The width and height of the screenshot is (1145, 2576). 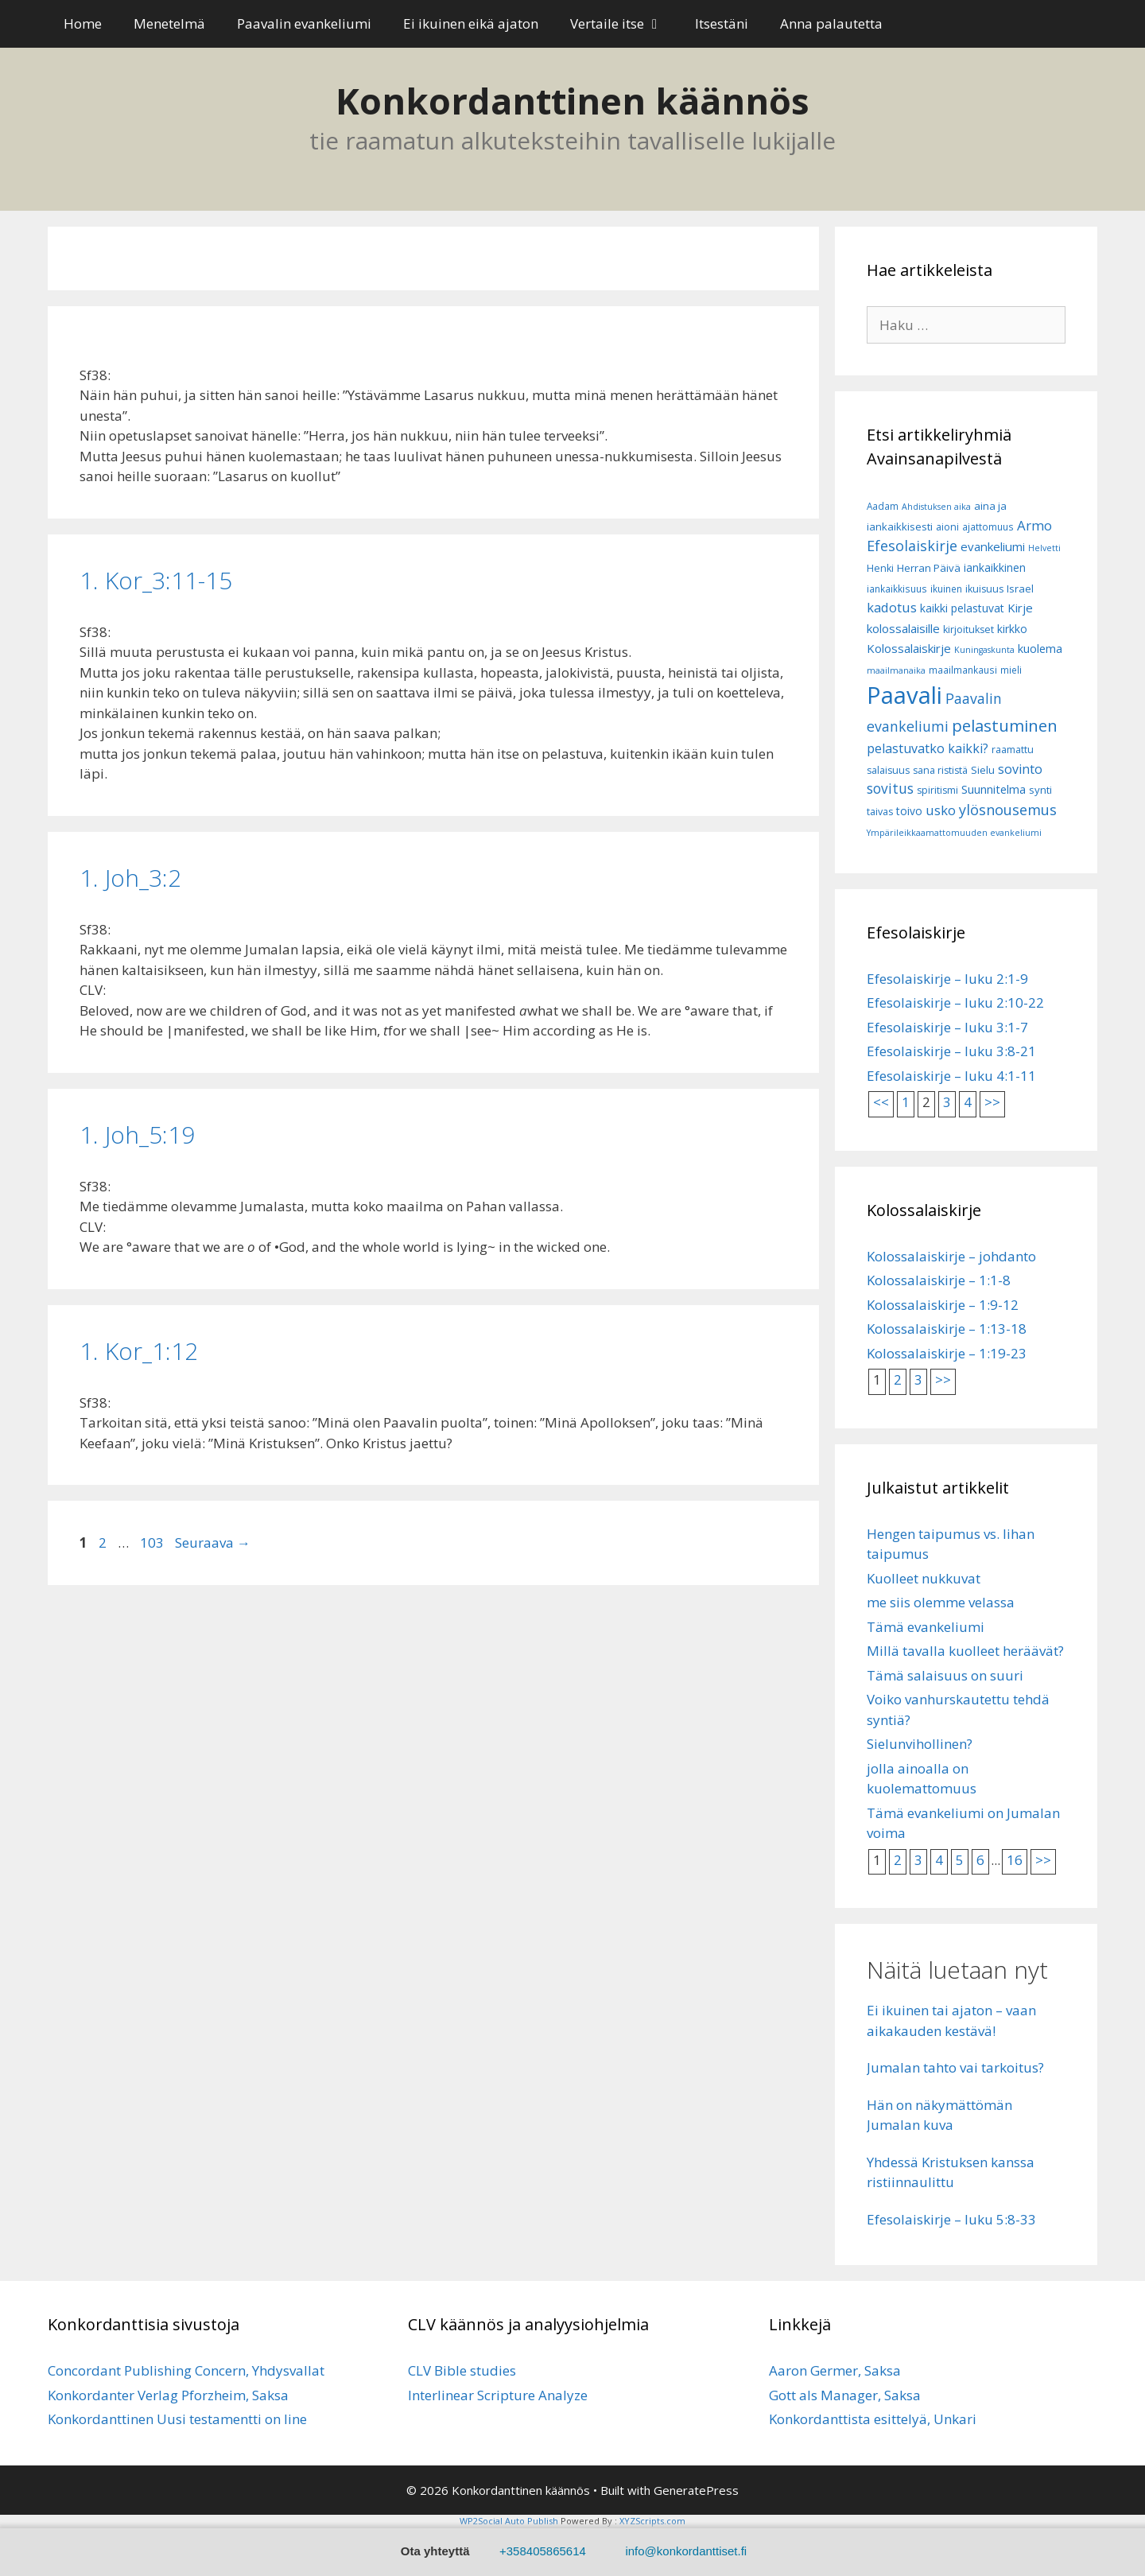 I want to click on Armo [Armo (15 kohdetta)], so click(x=1034, y=525).